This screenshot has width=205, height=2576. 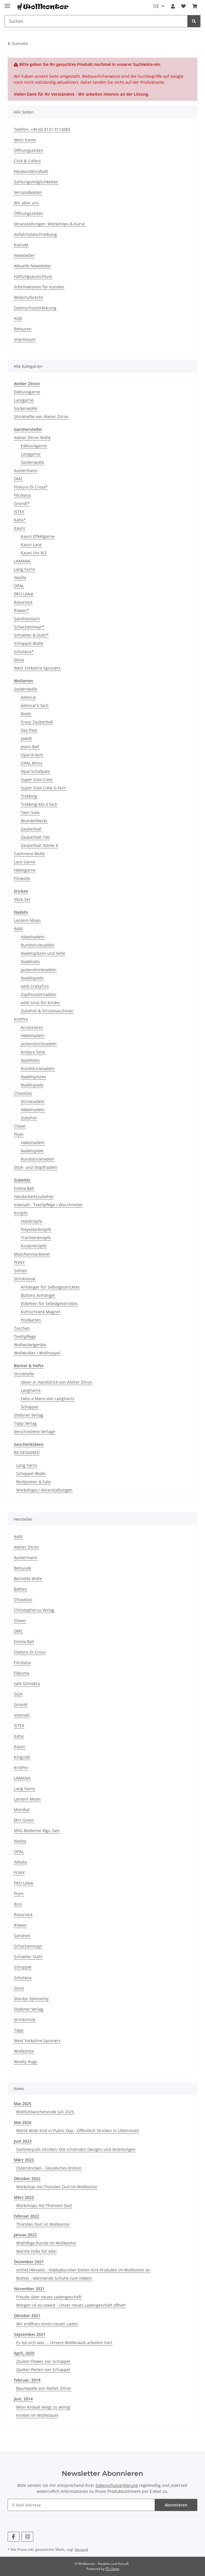 What do you see at coordinates (20, 1862) in the screenshot?
I see `Pebola` at bounding box center [20, 1862].